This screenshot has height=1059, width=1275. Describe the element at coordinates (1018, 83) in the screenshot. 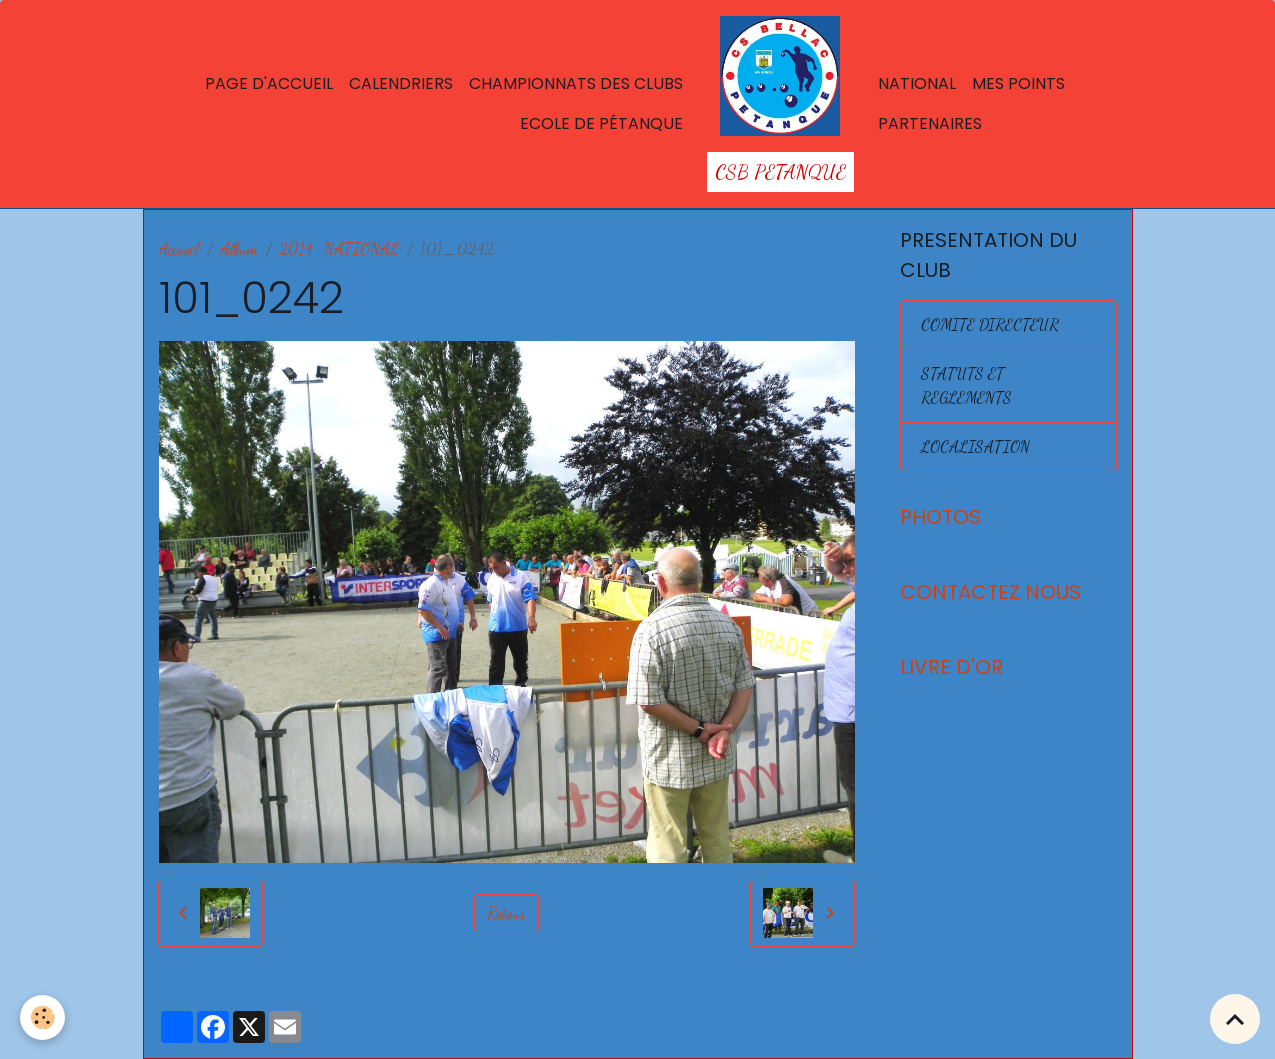

I see `Mes points` at that location.